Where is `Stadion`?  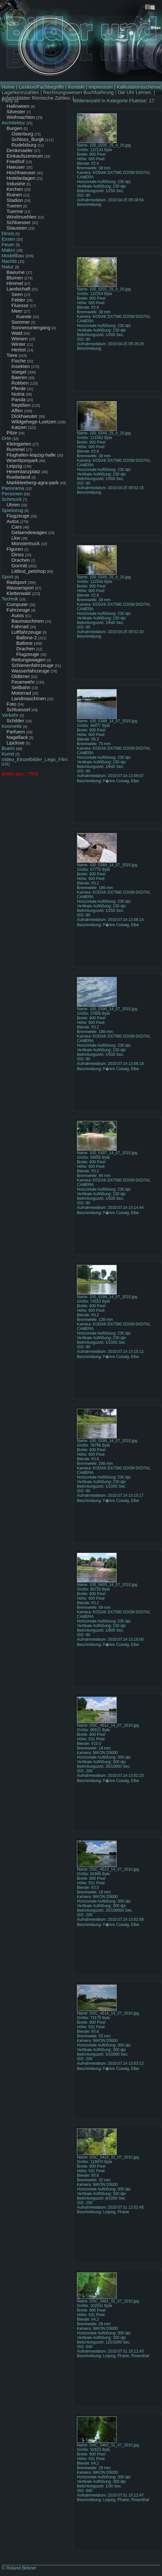 Stadion is located at coordinates (15, 200).